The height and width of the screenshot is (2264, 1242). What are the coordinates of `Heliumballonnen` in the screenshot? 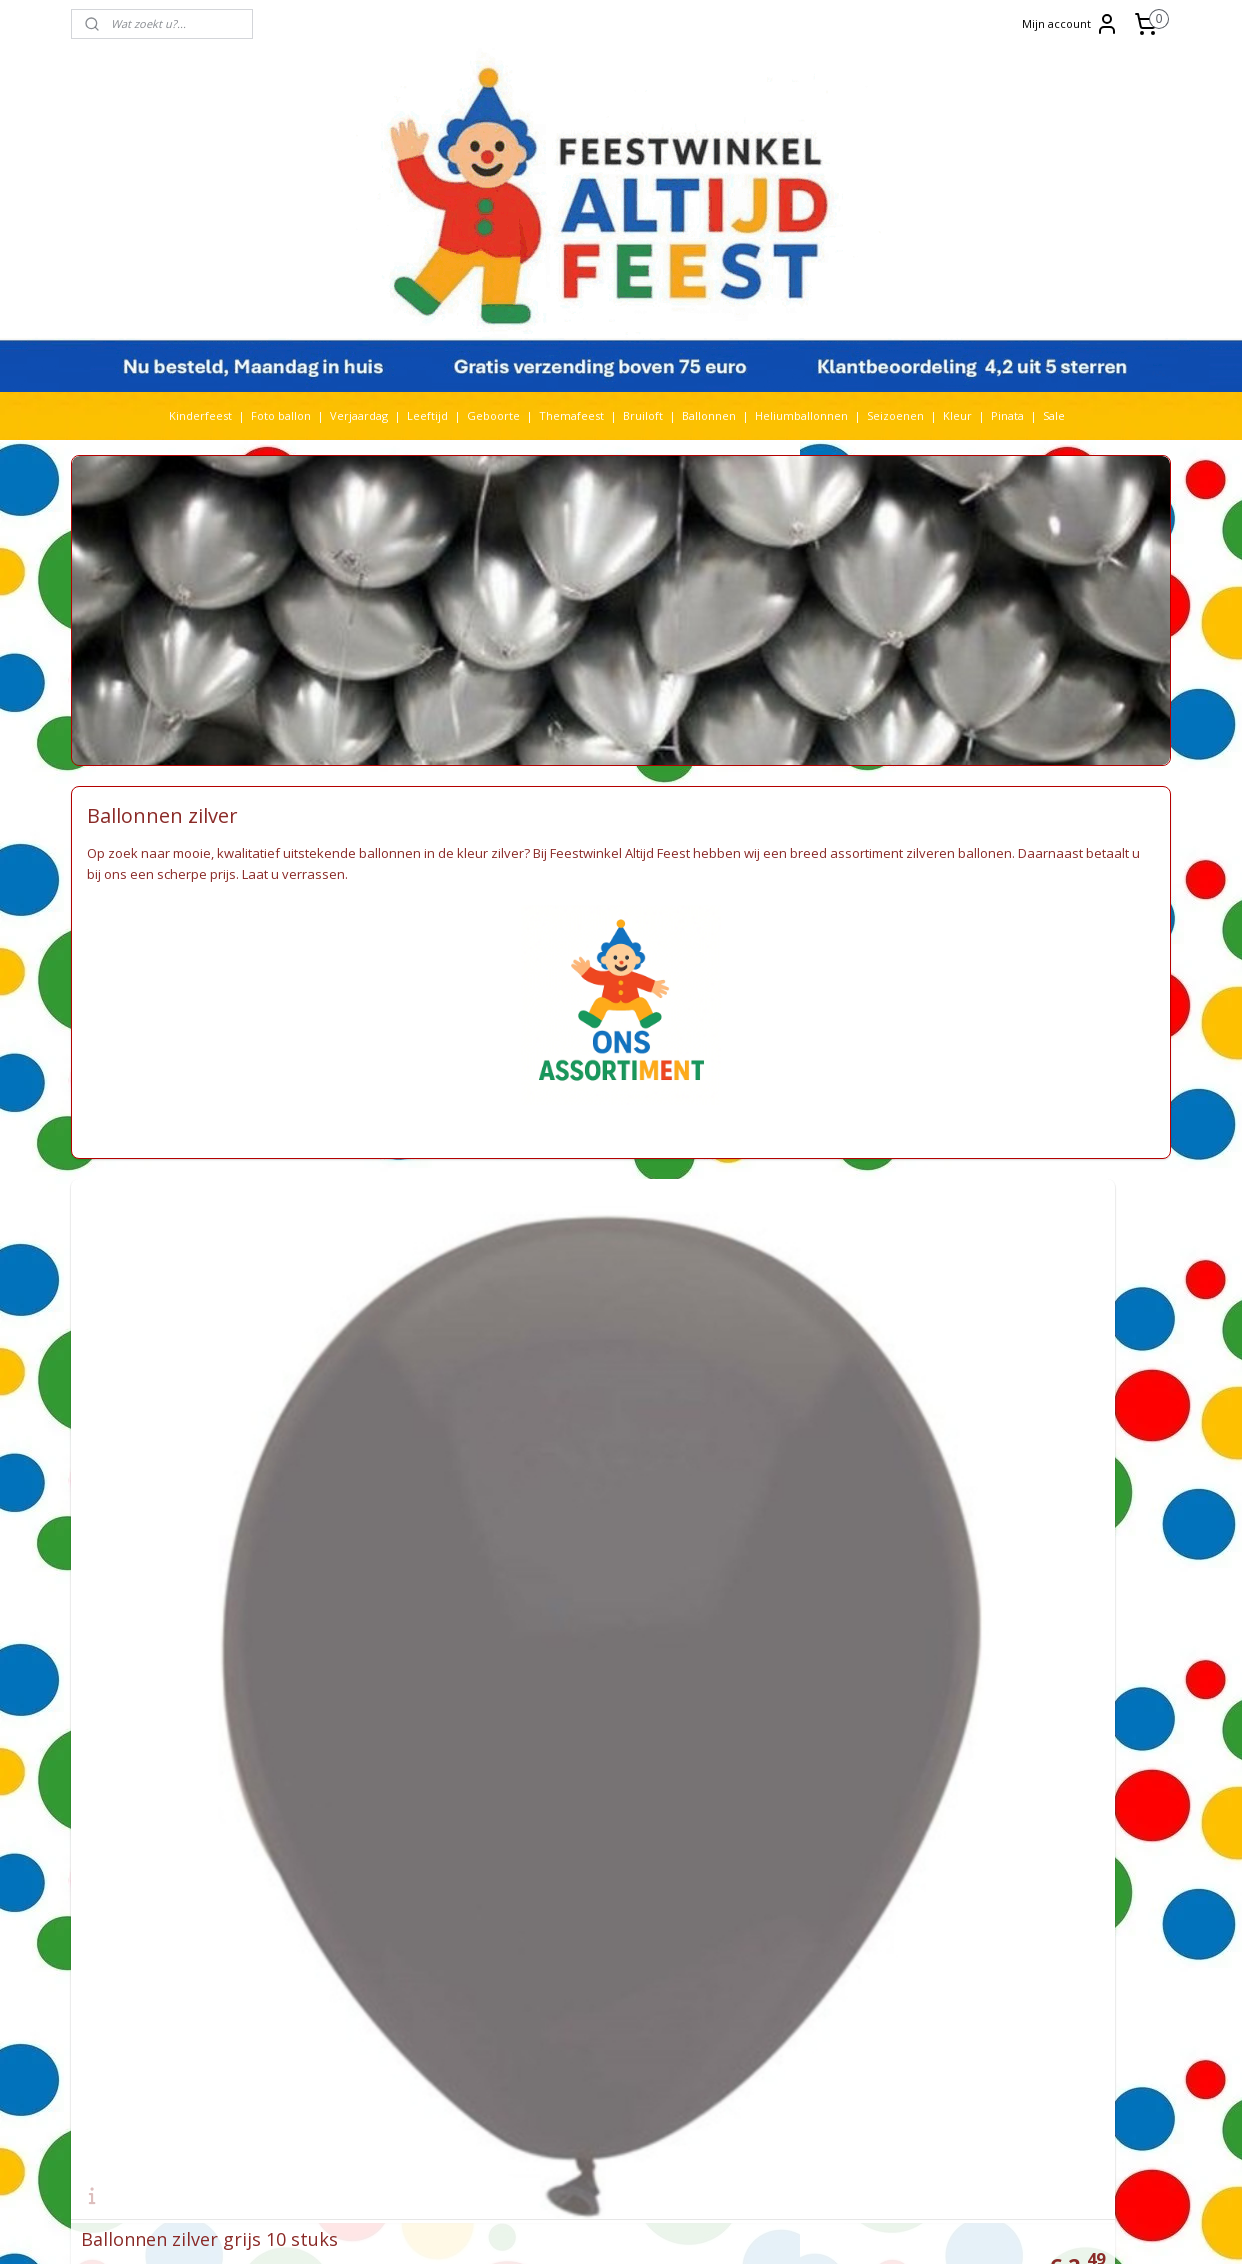 It's located at (801, 415).